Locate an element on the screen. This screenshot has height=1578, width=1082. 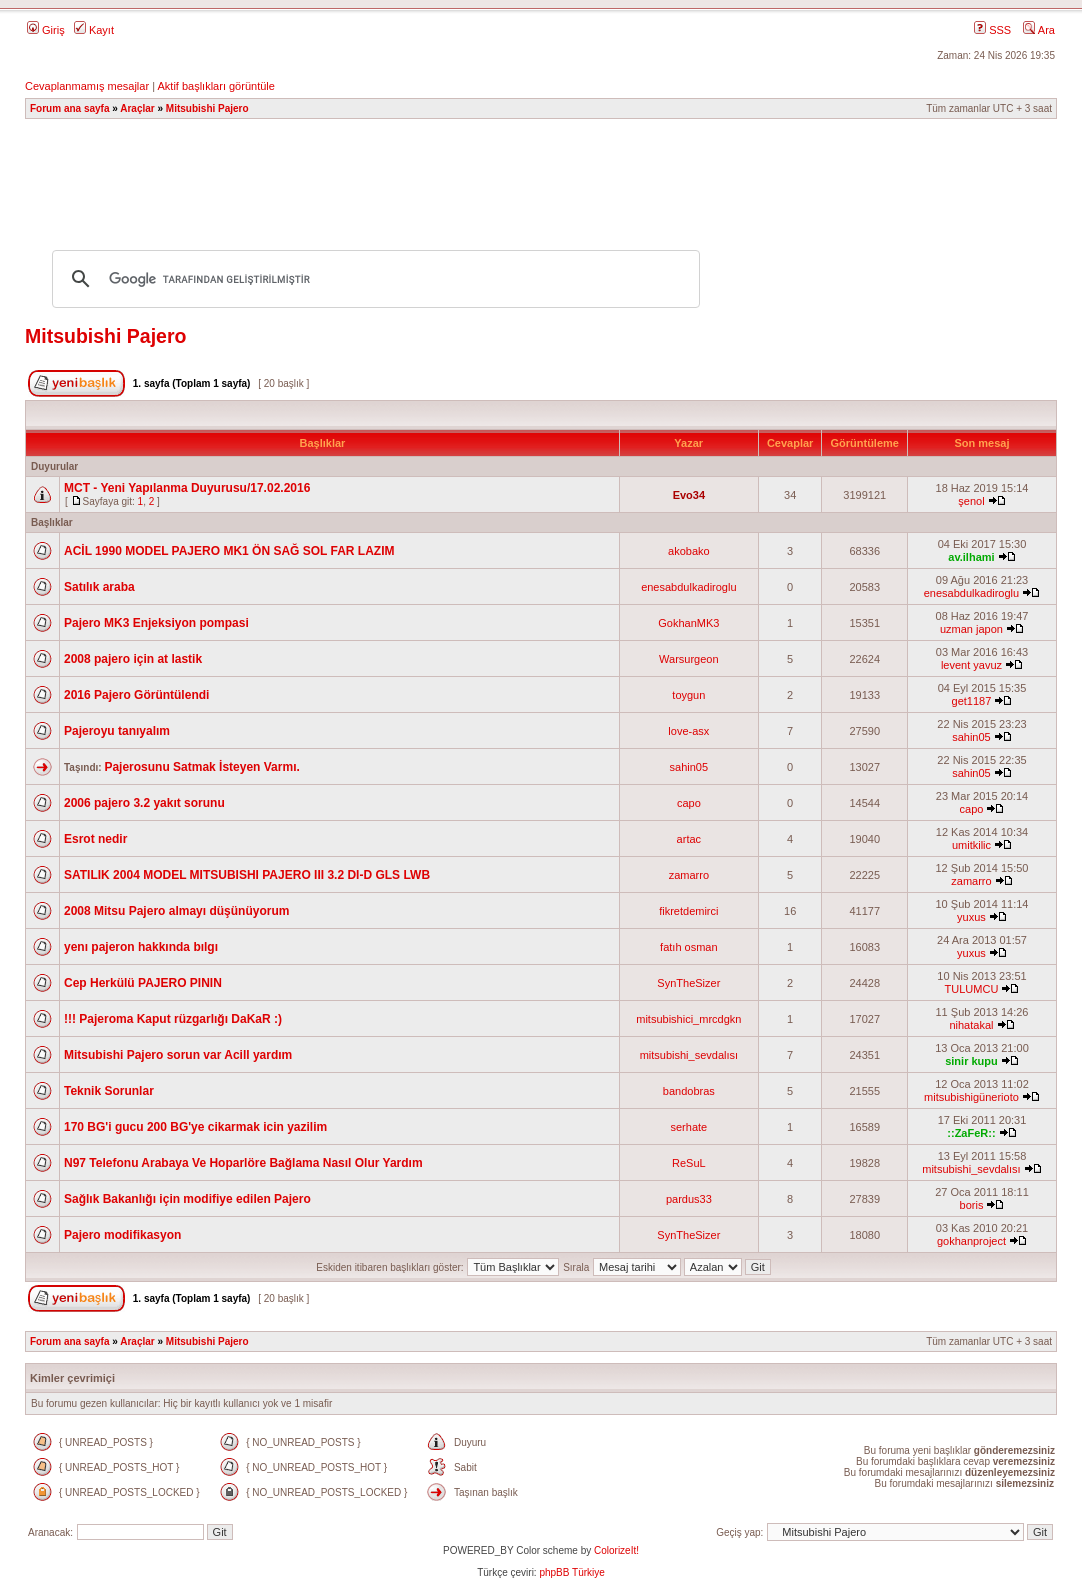
Araçlar is located at coordinates (137, 108).